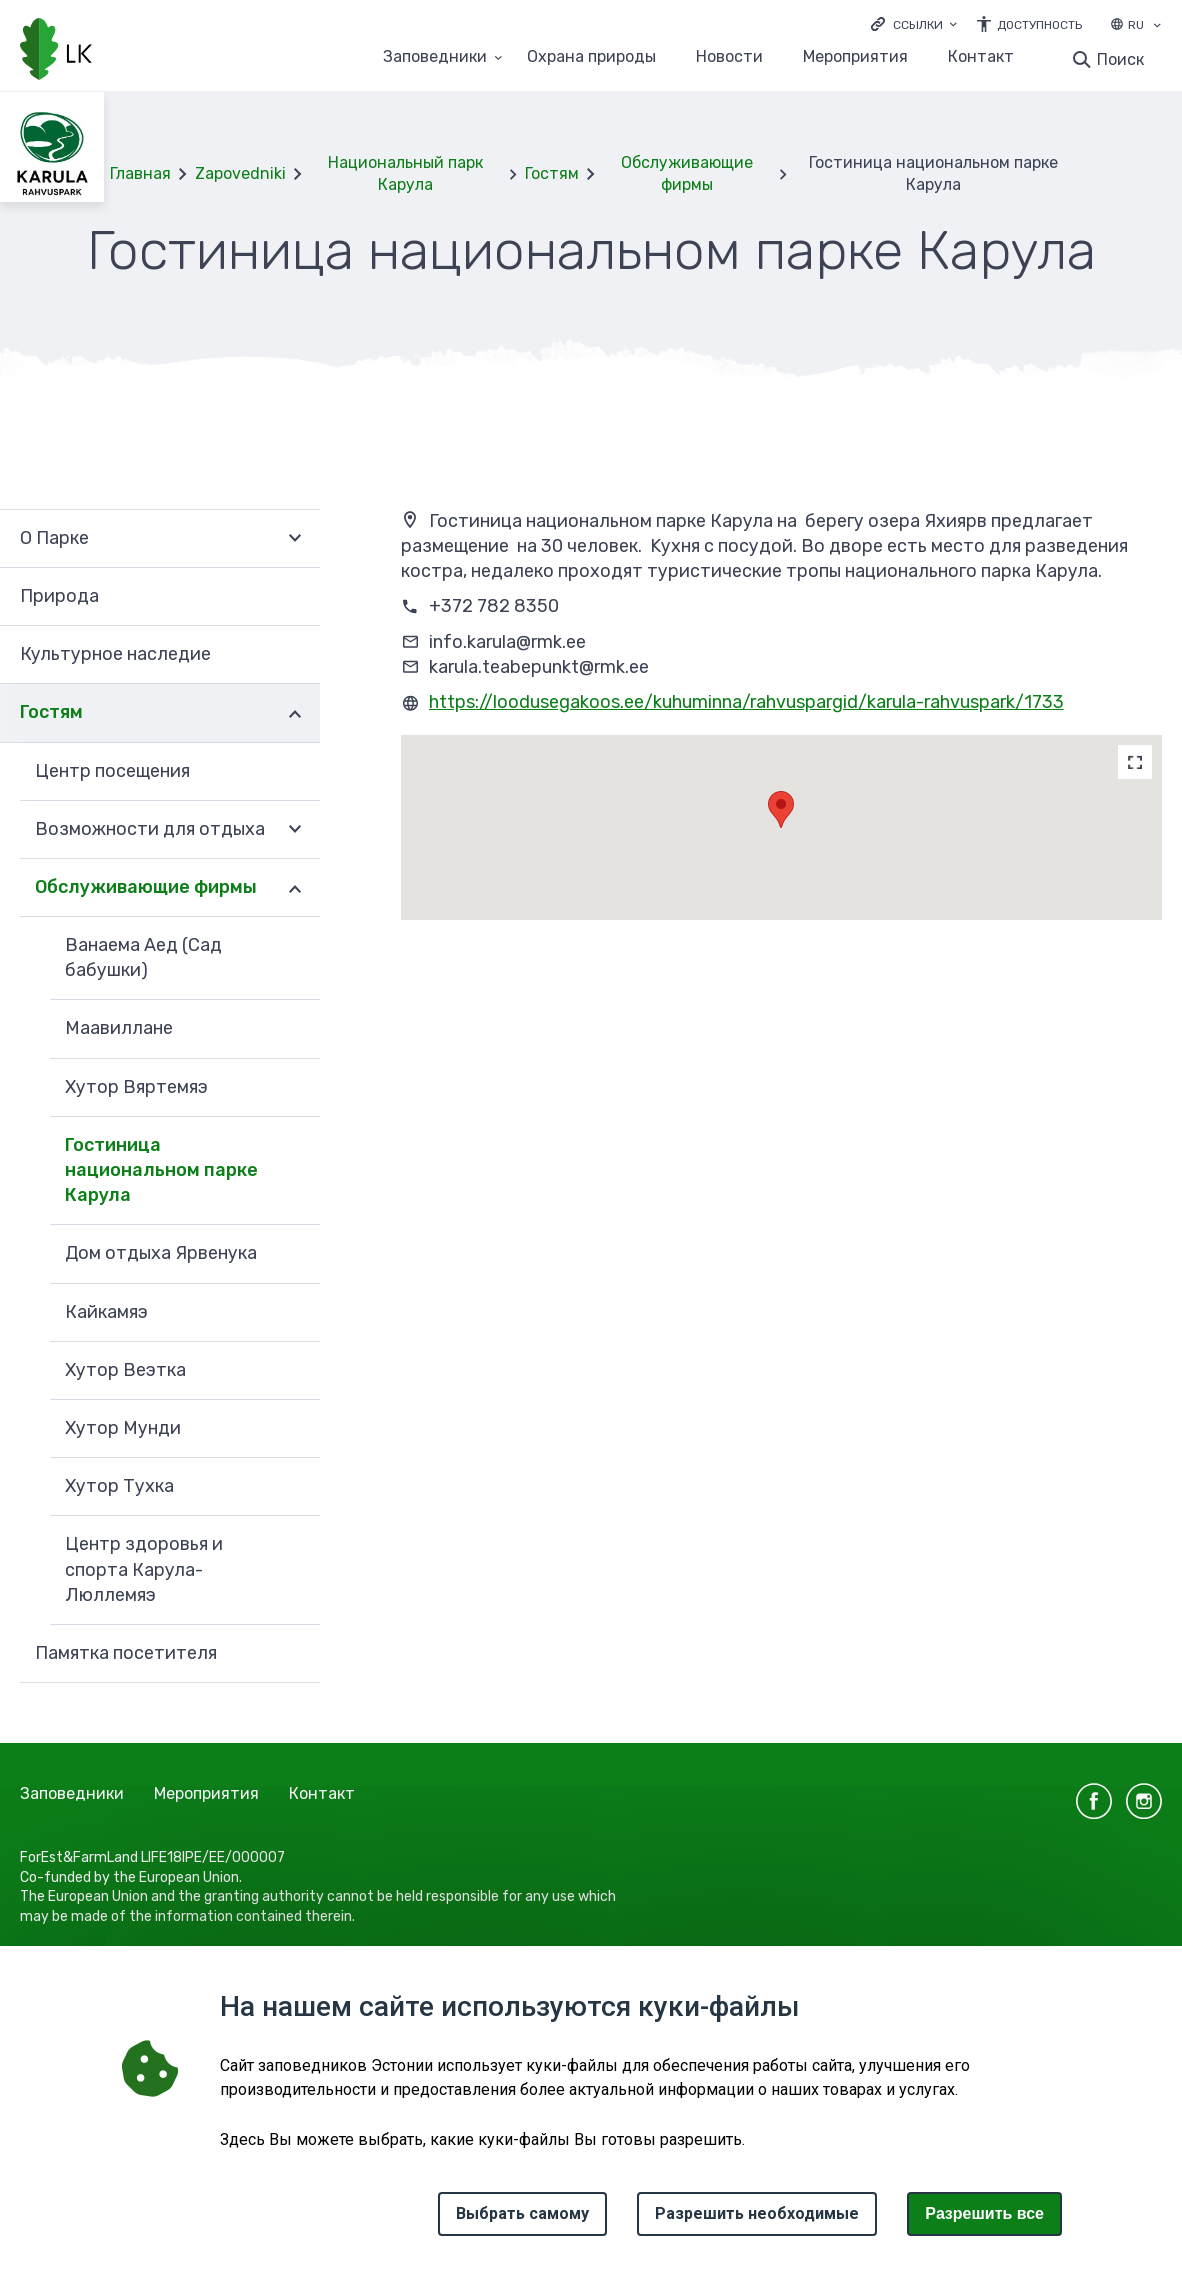  What do you see at coordinates (295, 830) in the screenshot?
I see `Развернуть [Ava Возможности для отдыха alammenüü]` at bounding box center [295, 830].